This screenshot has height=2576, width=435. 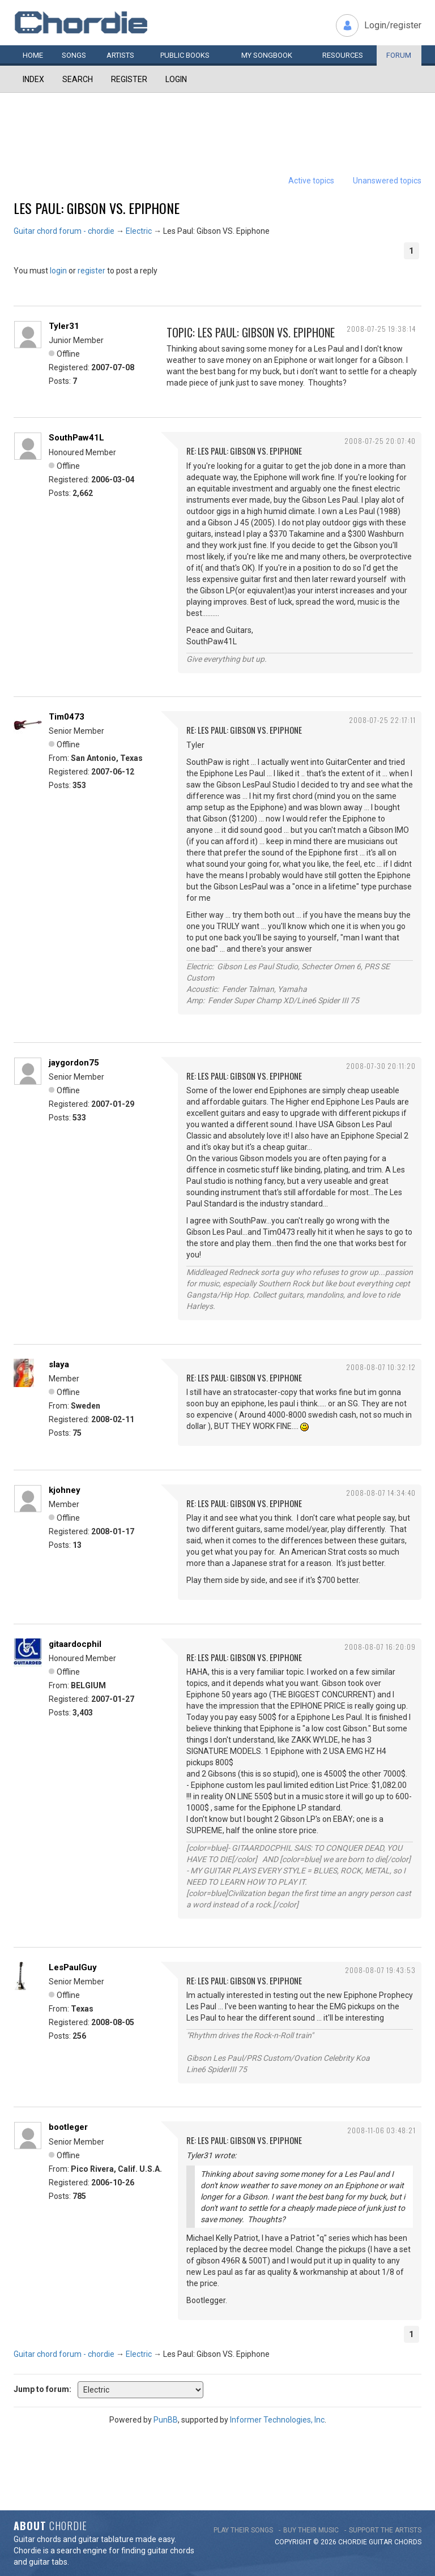 What do you see at coordinates (382, 720) in the screenshot?
I see `2008-07-25 22:17:11` at bounding box center [382, 720].